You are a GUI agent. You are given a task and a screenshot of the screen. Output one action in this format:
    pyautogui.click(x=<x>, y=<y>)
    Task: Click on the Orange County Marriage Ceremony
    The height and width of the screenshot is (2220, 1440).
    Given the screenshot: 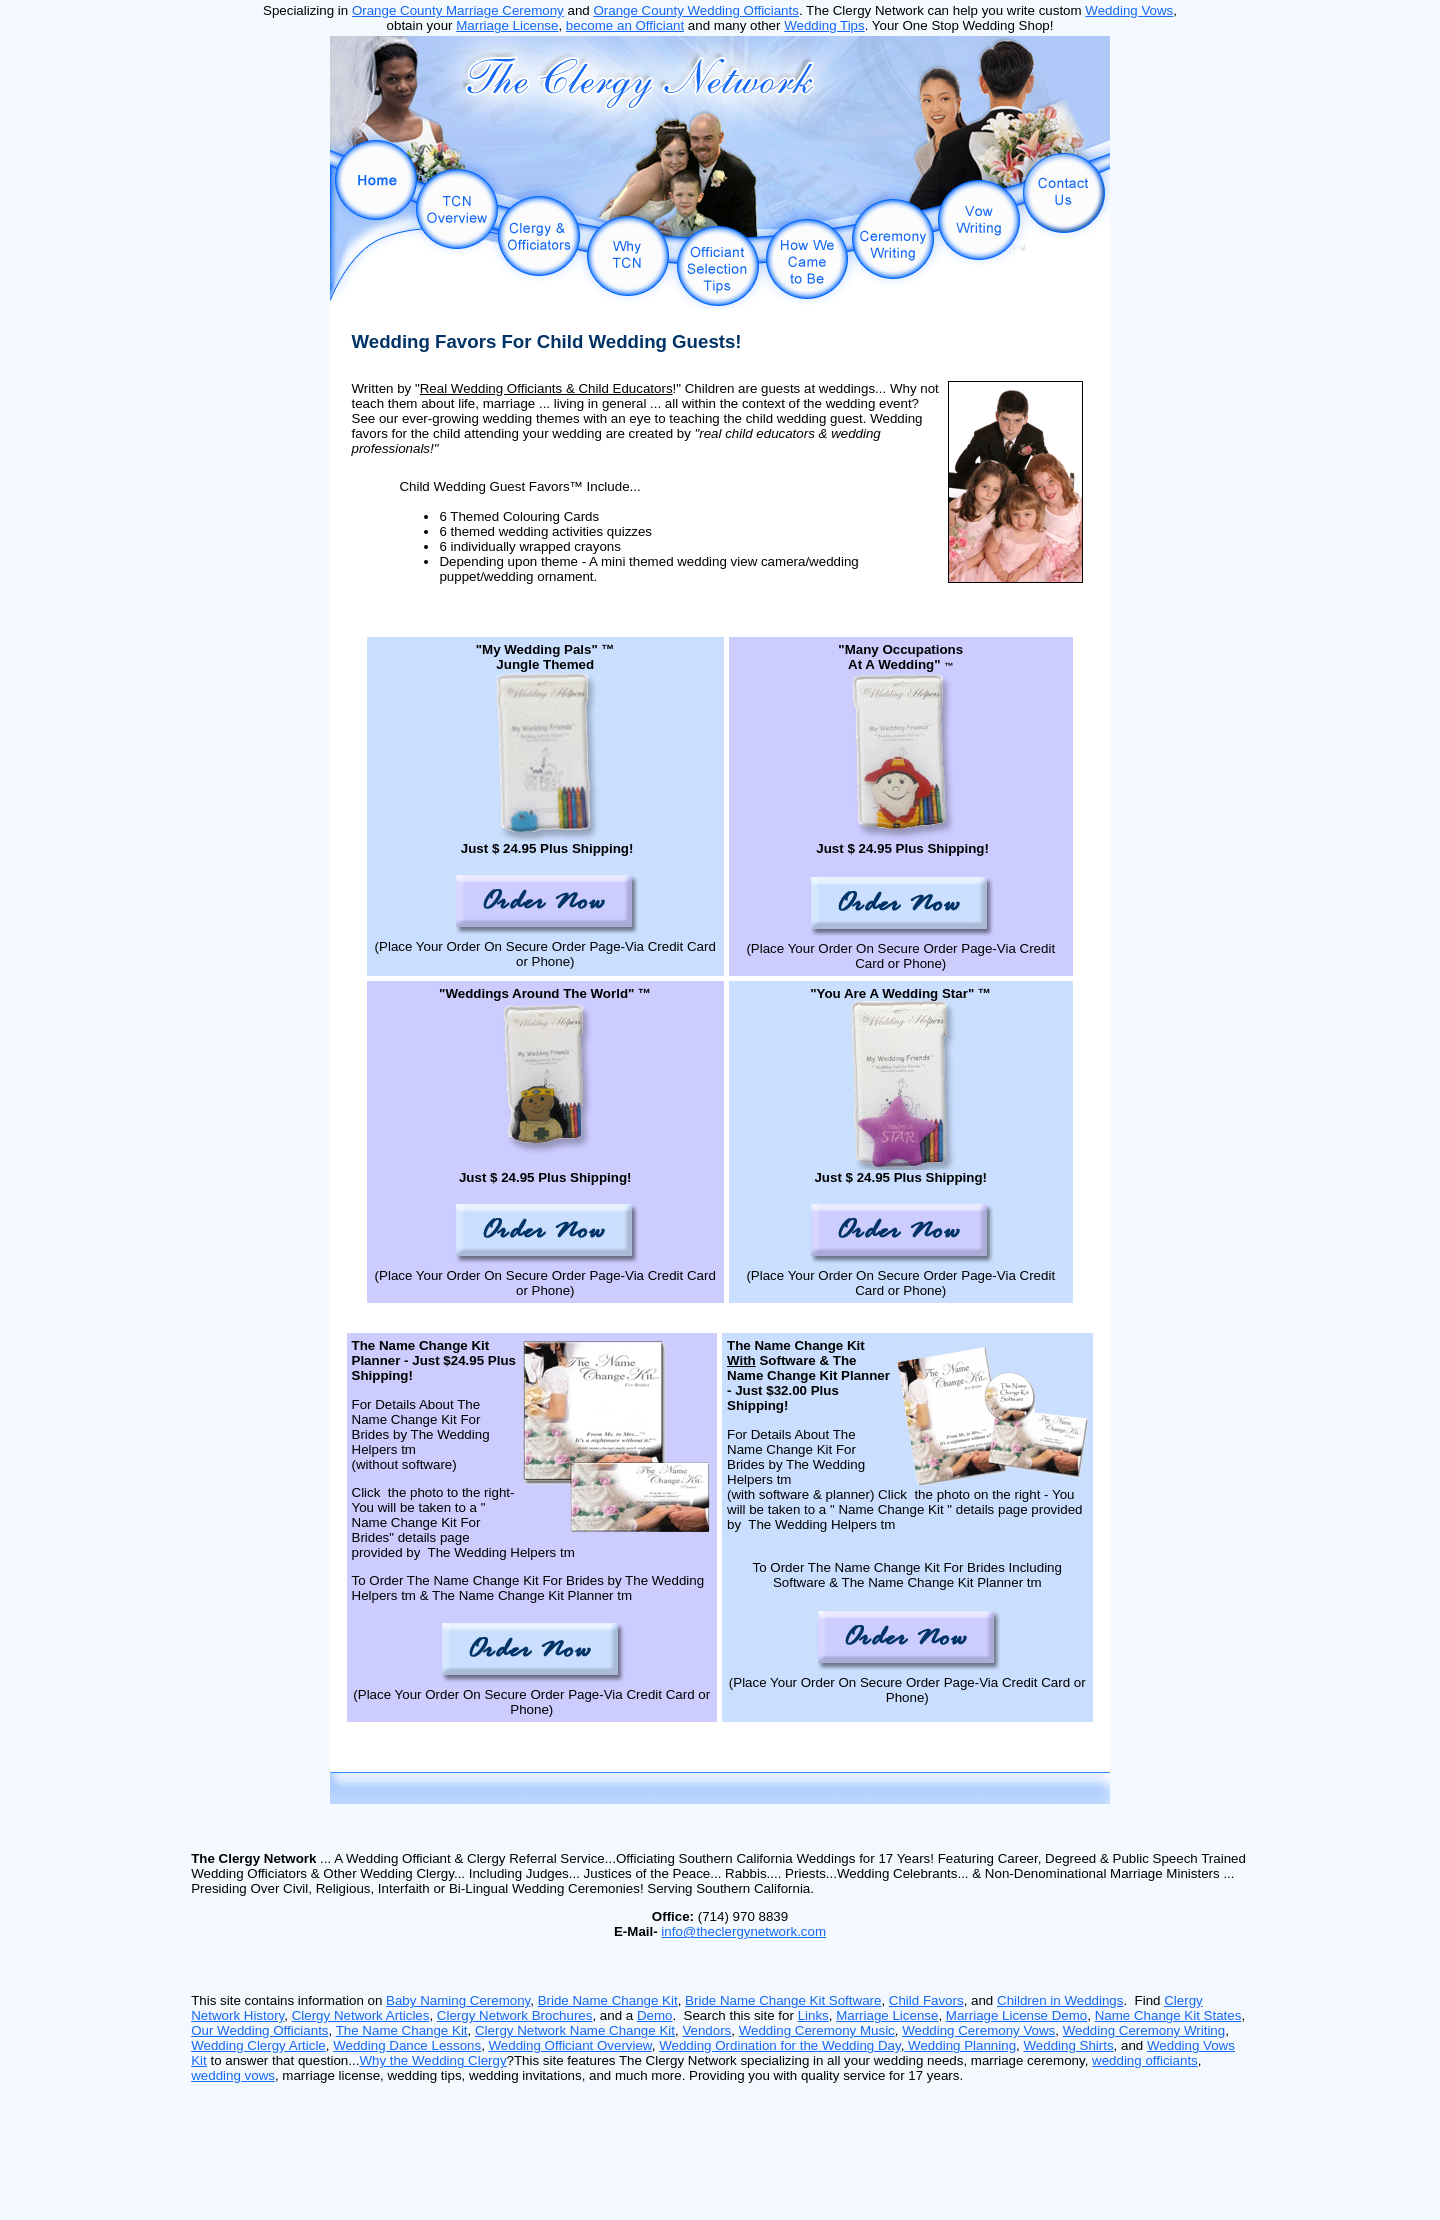 What is the action you would take?
    pyautogui.click(x=458, y=10)
    